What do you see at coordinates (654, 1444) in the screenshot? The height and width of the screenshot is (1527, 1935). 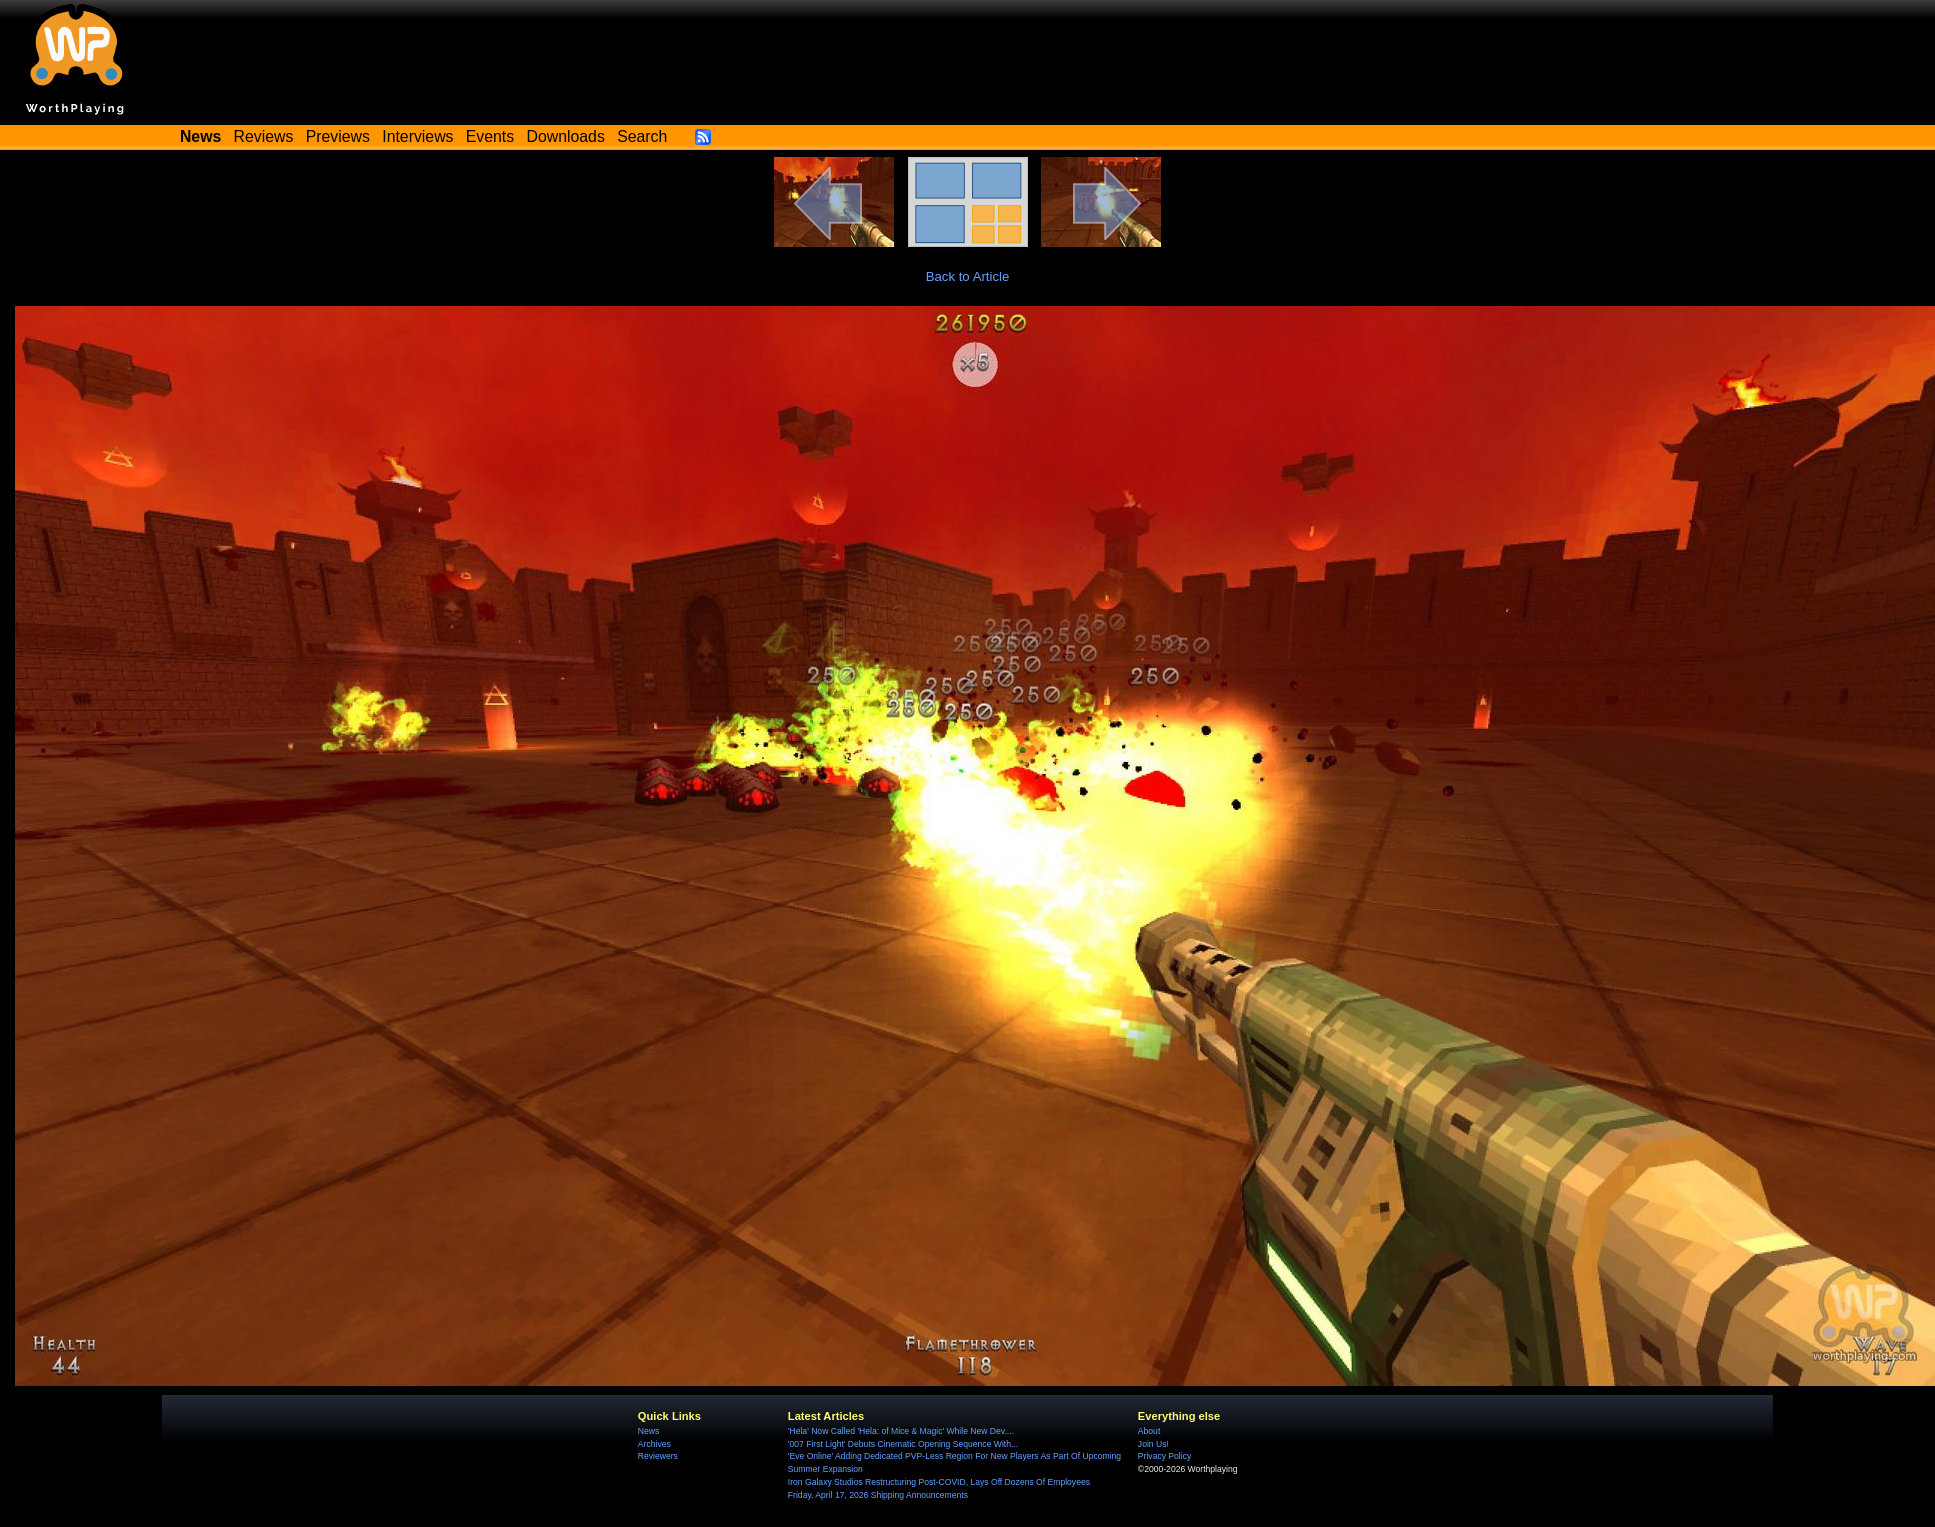 I see `Archives` at bounding box center [654, 1444].